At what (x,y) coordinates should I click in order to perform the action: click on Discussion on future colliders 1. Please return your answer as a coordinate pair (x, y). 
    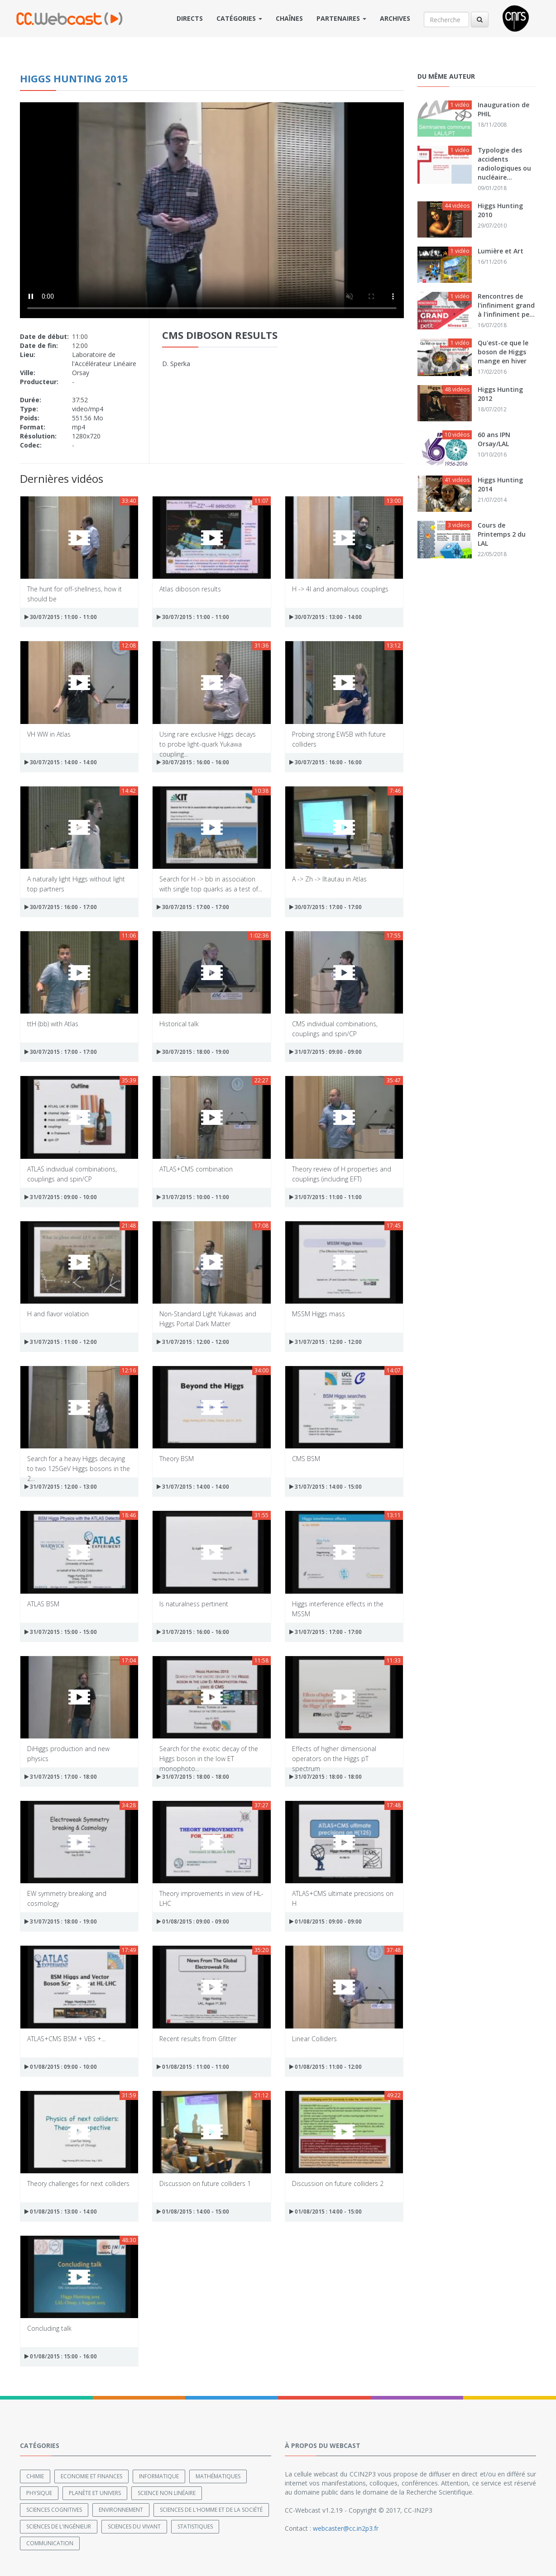
    Looking at the image, I should click on (205, 2183).